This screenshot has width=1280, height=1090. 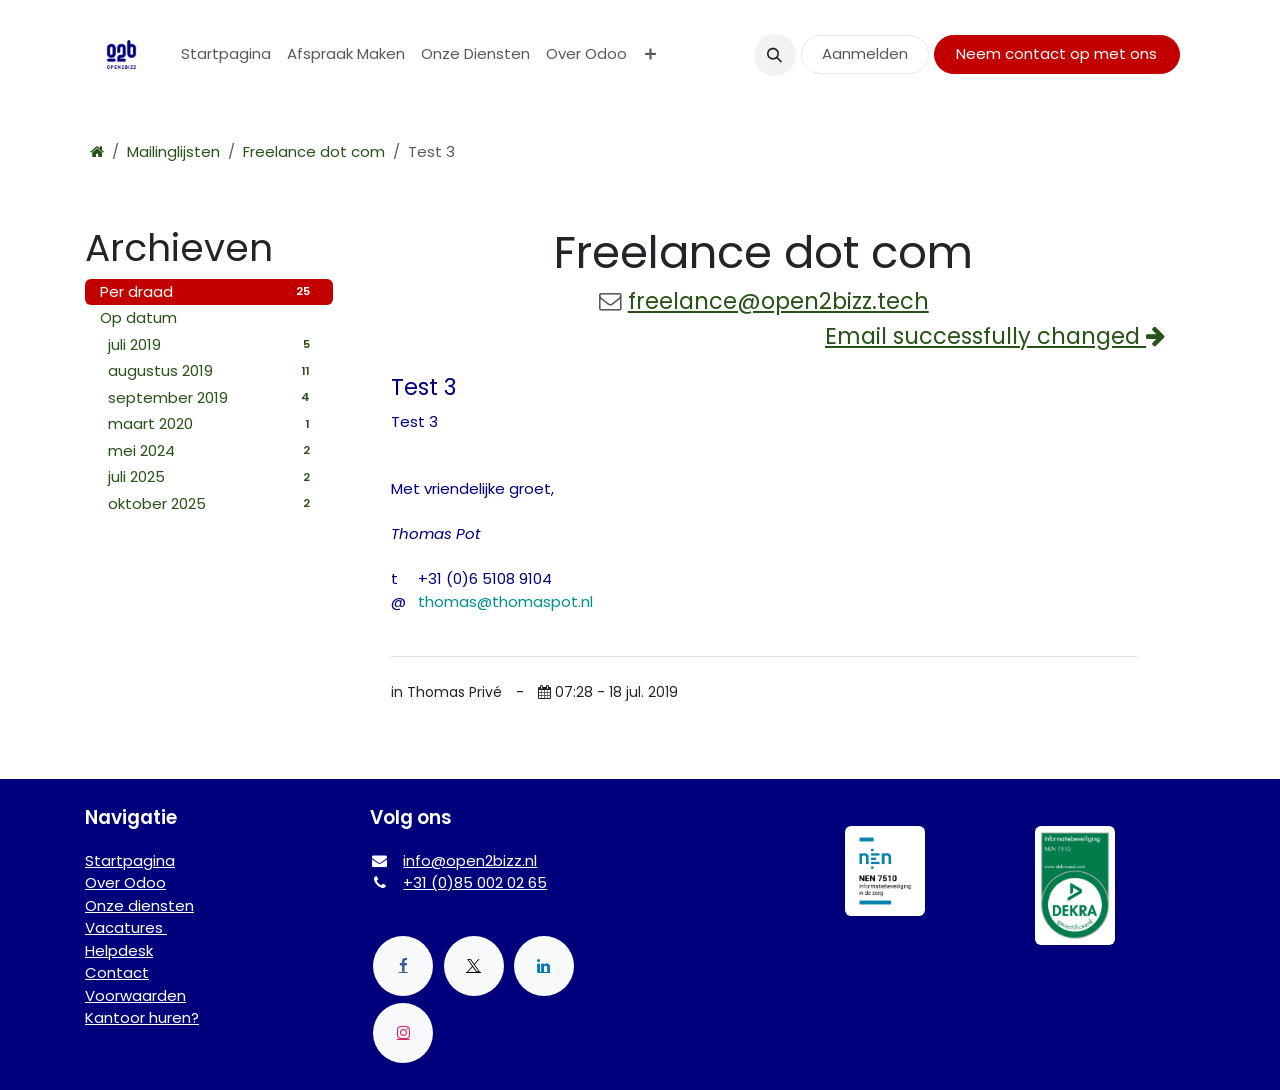 I want to click on info@open2bizz.nl, so click(x=470, y=860).